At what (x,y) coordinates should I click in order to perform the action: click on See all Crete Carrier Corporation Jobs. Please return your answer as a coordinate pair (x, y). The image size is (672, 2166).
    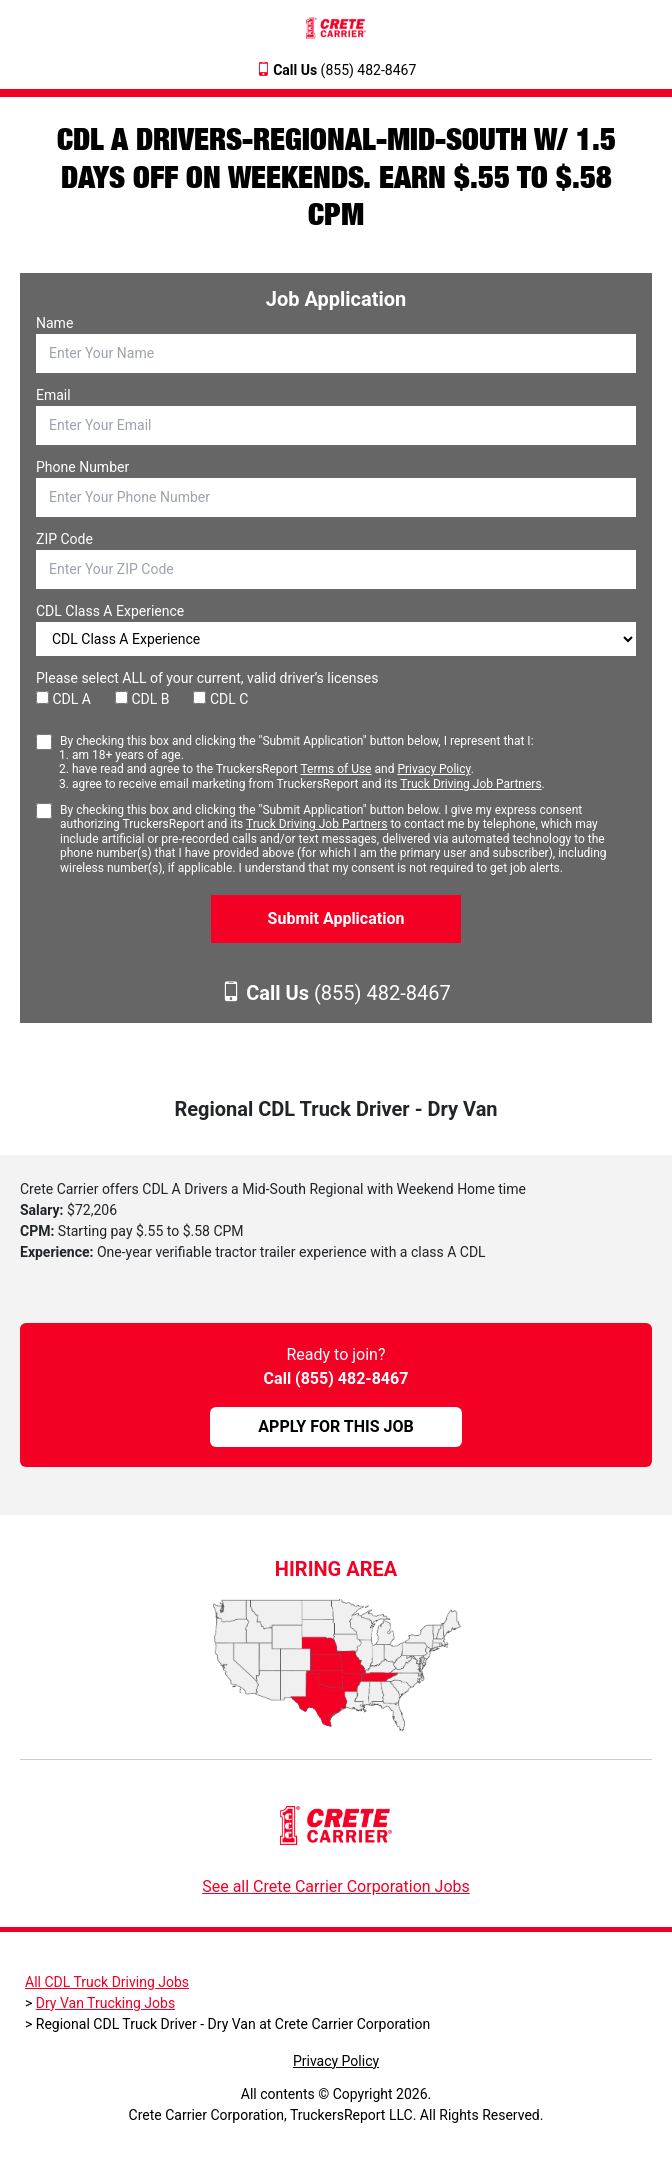
    Looking at the image, I should click on (336, 1886).